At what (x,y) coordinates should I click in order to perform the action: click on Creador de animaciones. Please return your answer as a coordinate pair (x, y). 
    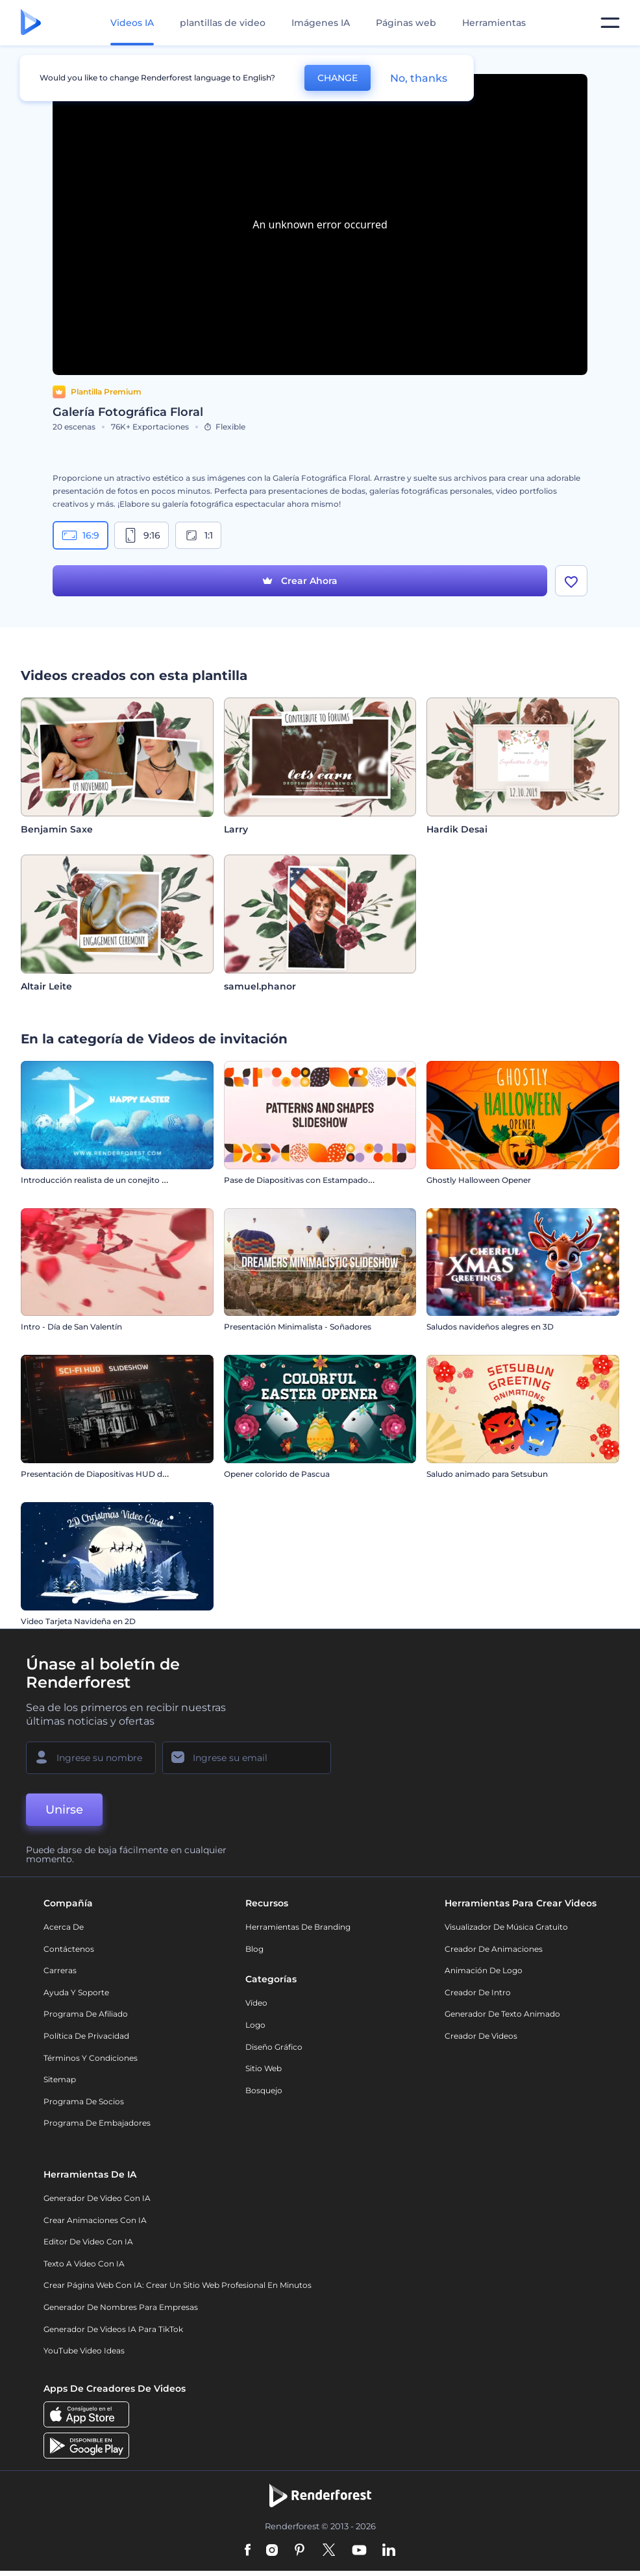
    Looking at the image, I should click on (494, 1949).